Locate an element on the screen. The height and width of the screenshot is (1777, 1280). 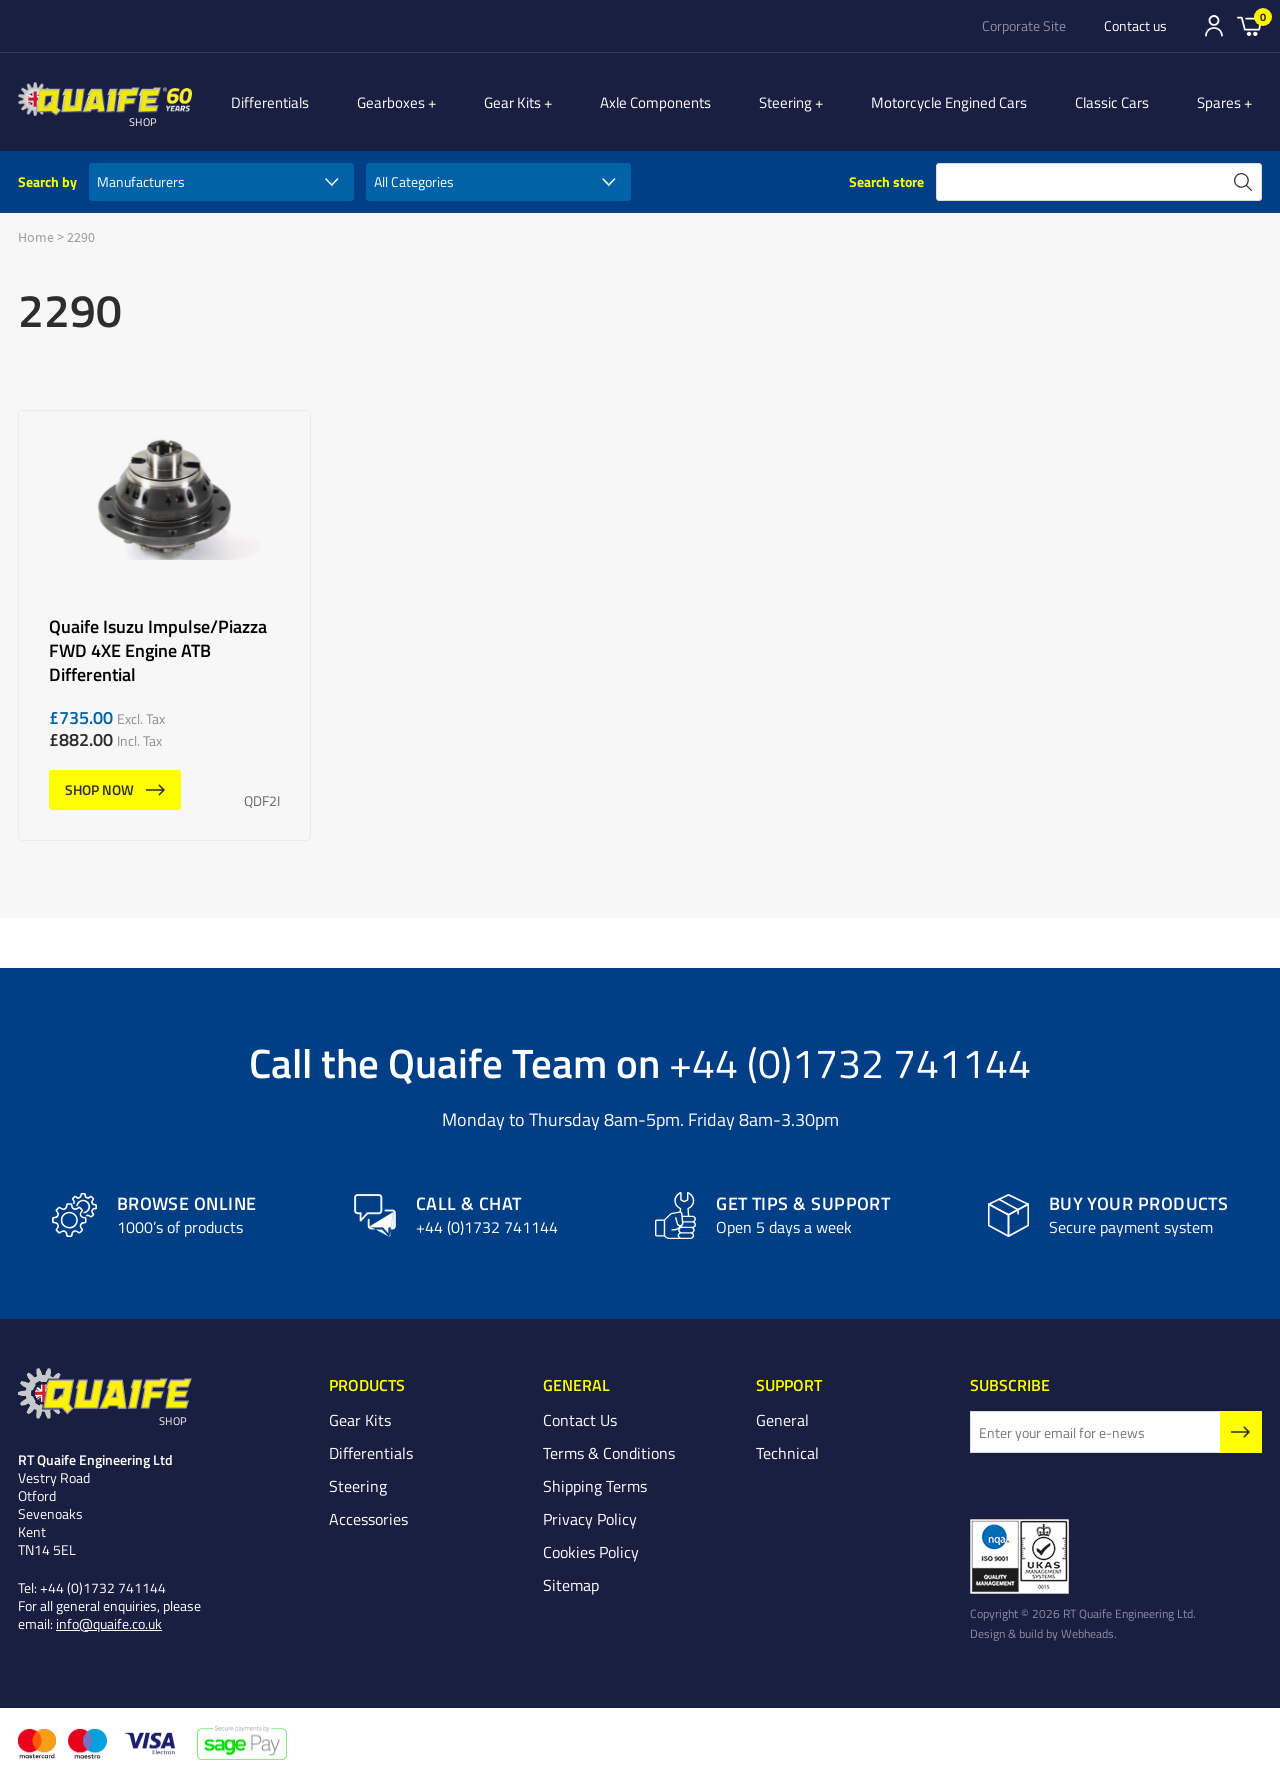
Sitemap is located at coordinates (571, 1585).